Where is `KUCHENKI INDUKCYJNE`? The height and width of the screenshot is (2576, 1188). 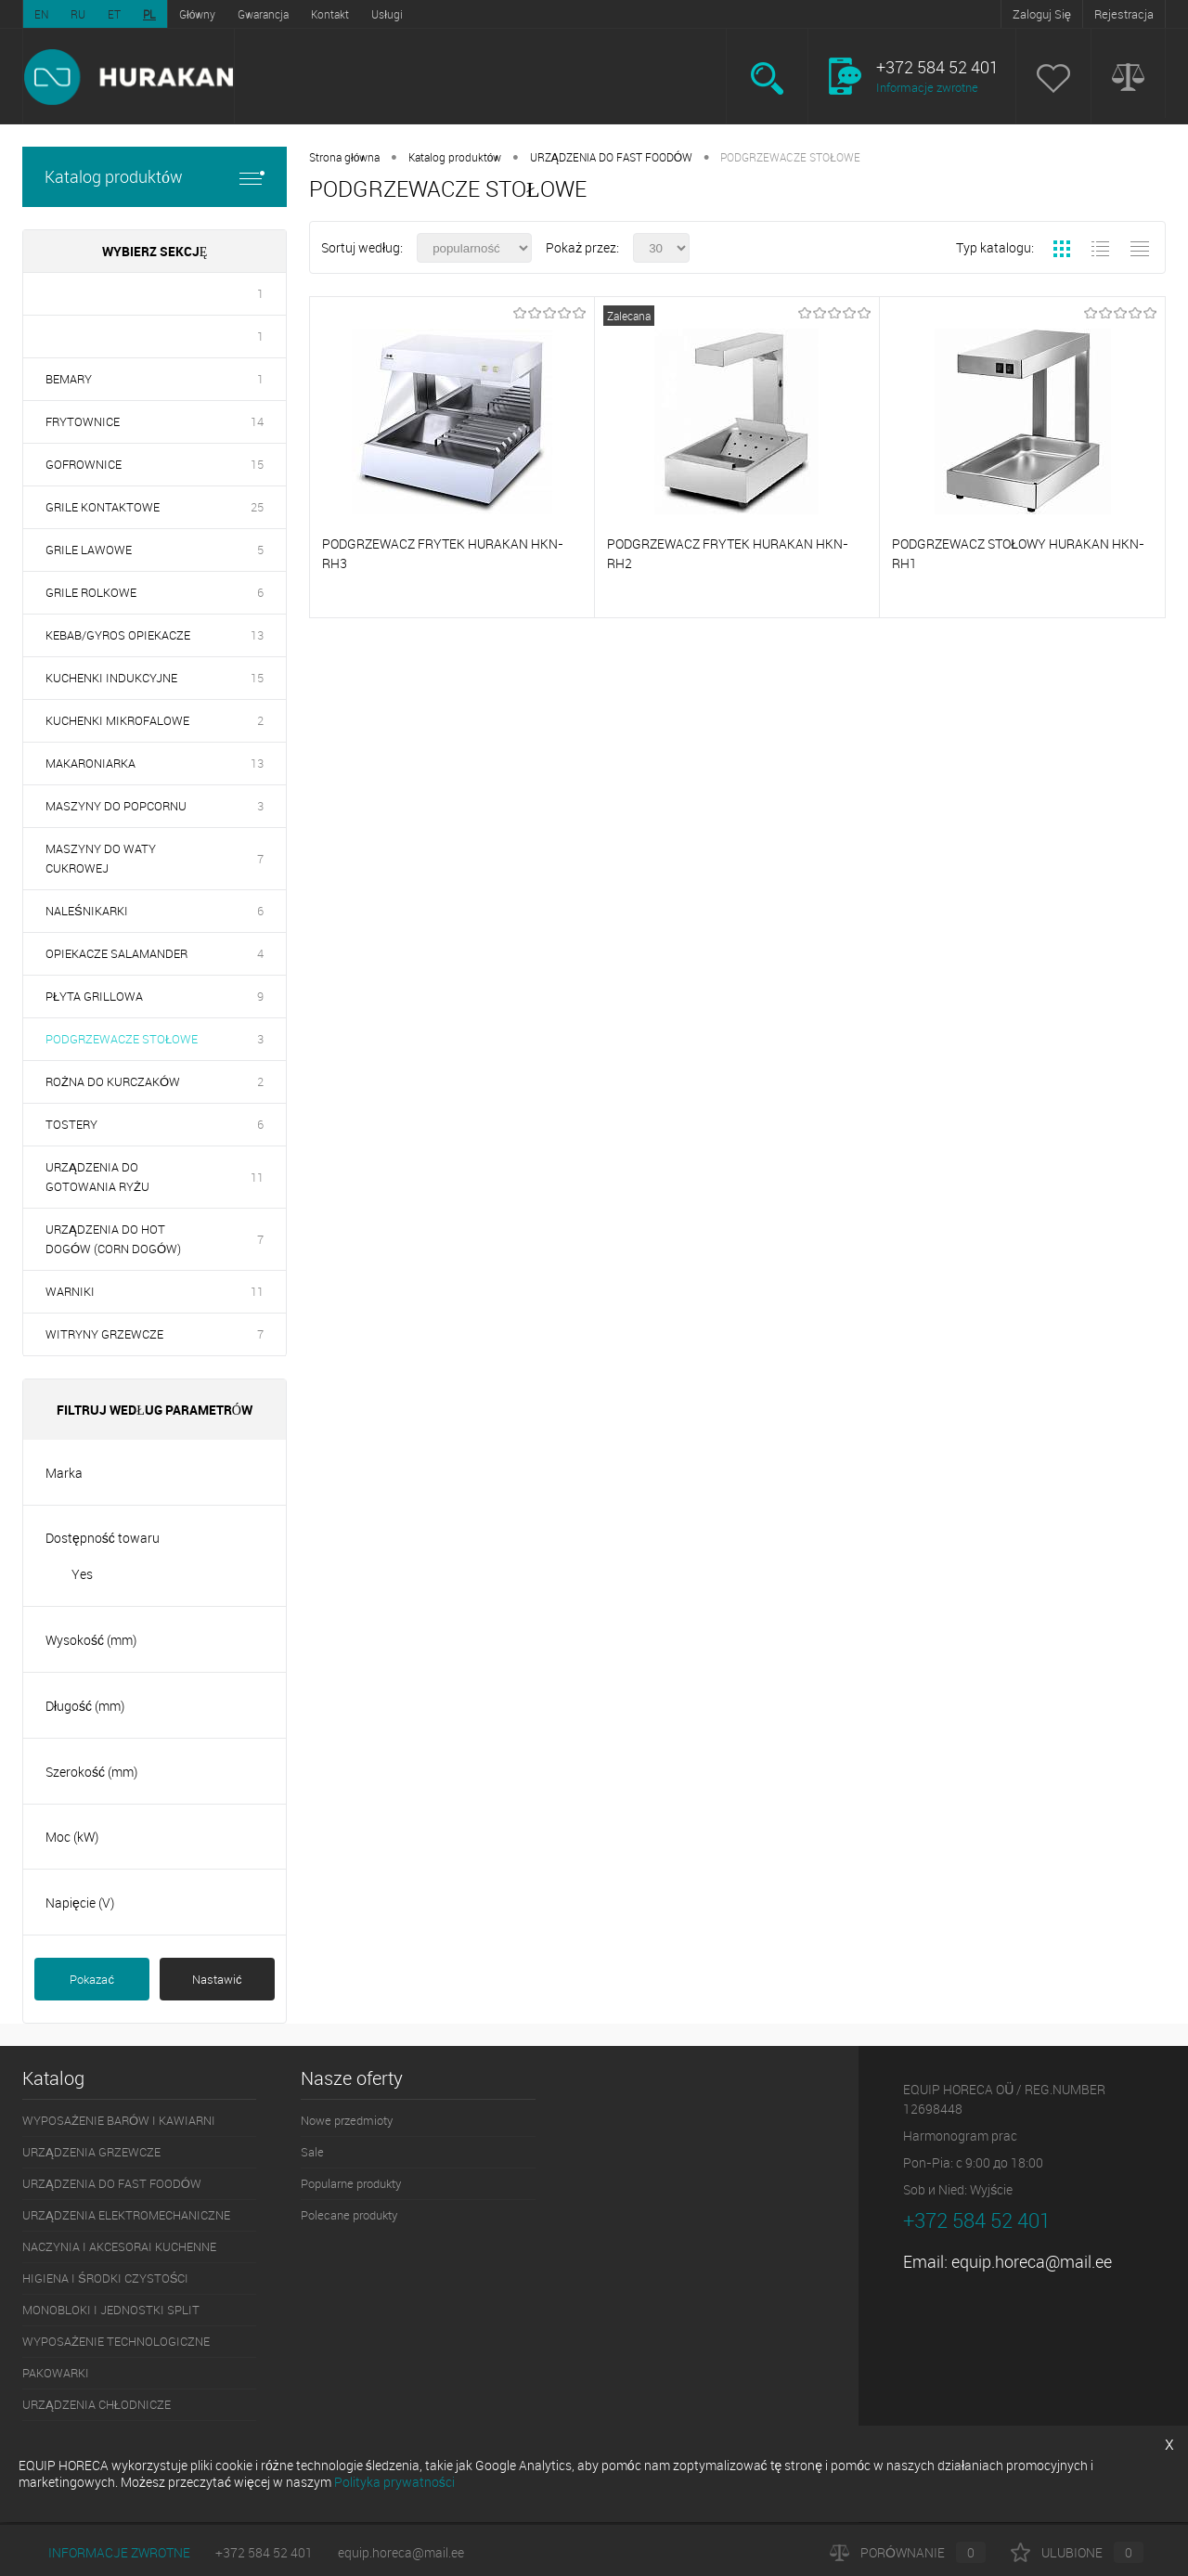 KUCHENKI INDUKCYJNE is located at coordinates (111, 677).